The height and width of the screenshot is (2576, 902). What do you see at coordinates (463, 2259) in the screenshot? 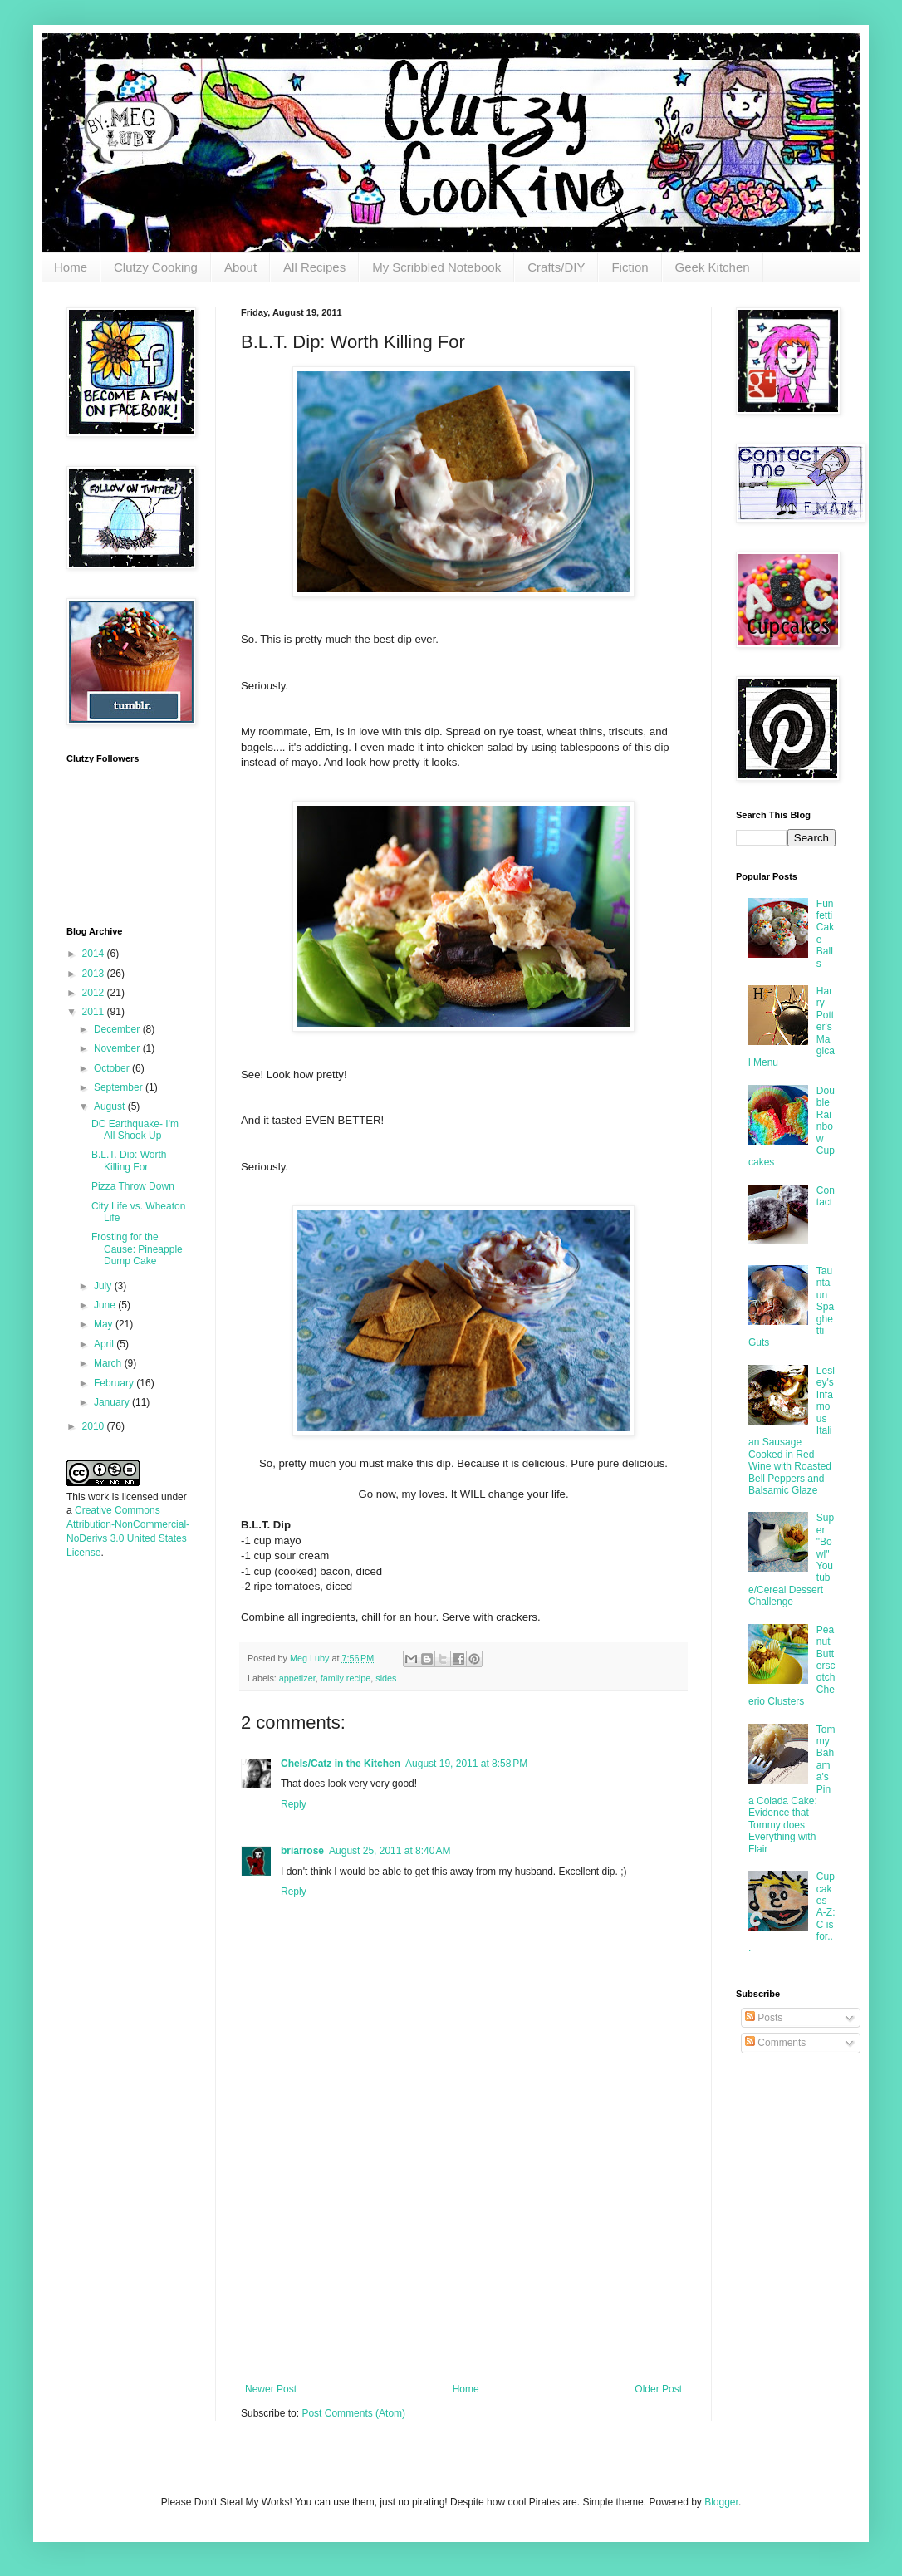
I see `[Advertisement]` at bounding box center [463, 2259].